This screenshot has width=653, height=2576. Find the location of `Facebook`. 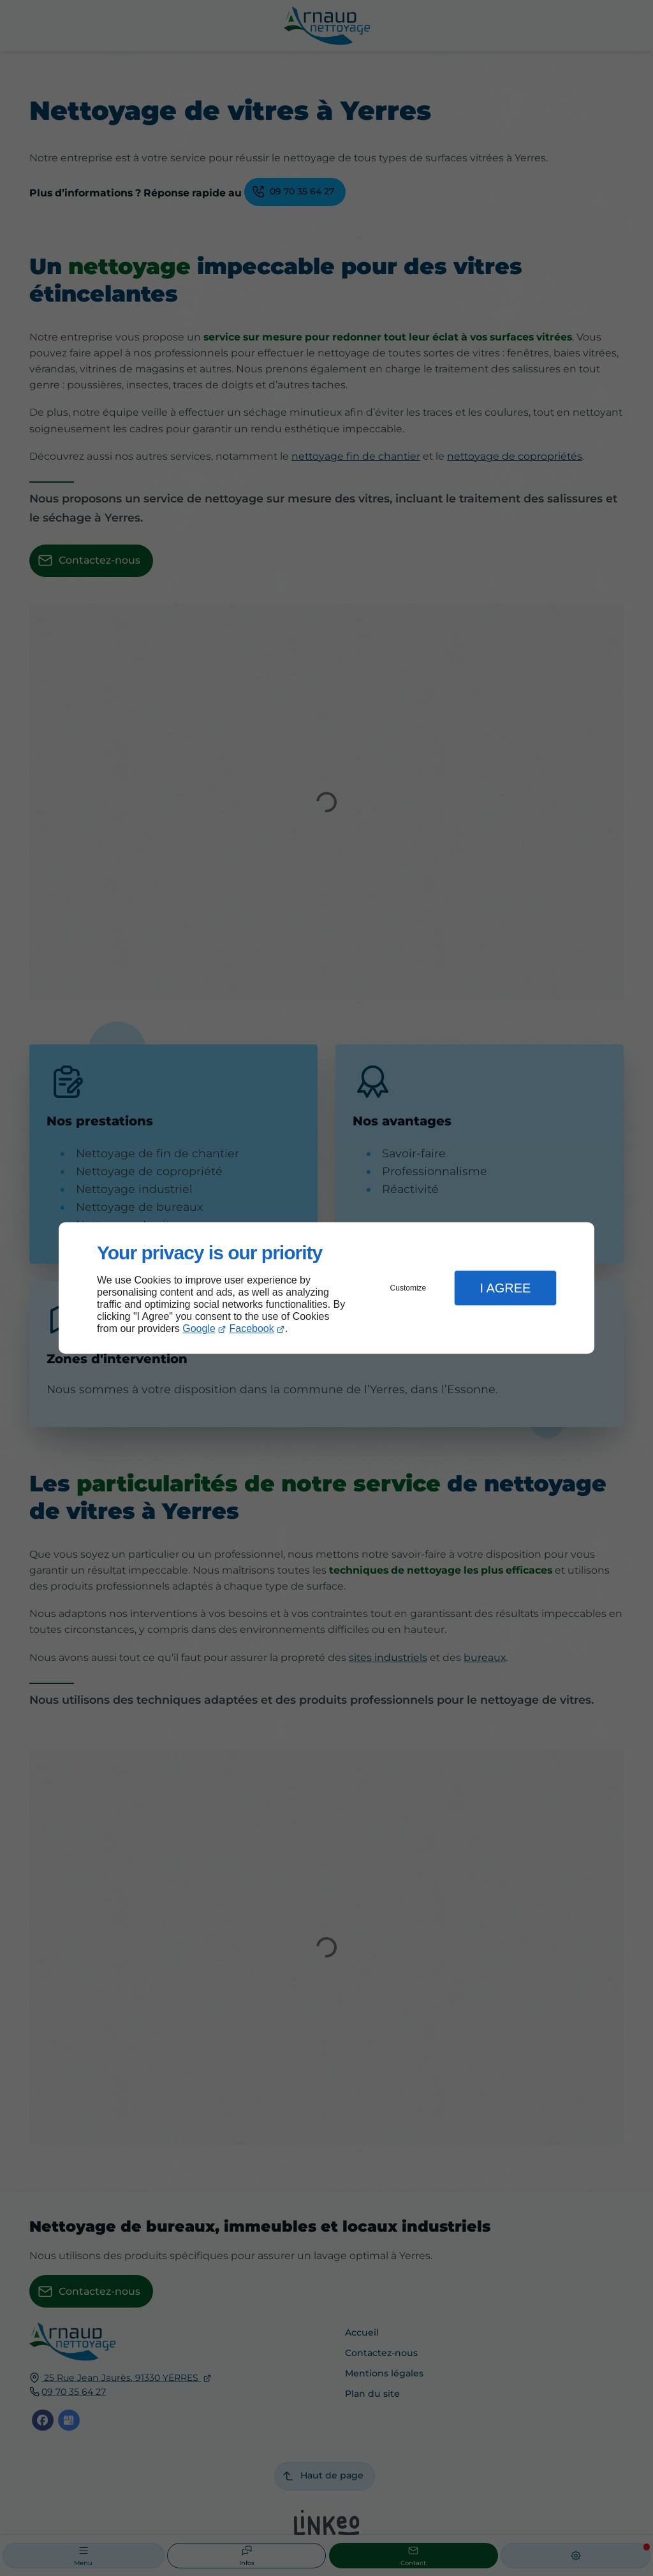

Facebook is located at coordinates (252, 1328).